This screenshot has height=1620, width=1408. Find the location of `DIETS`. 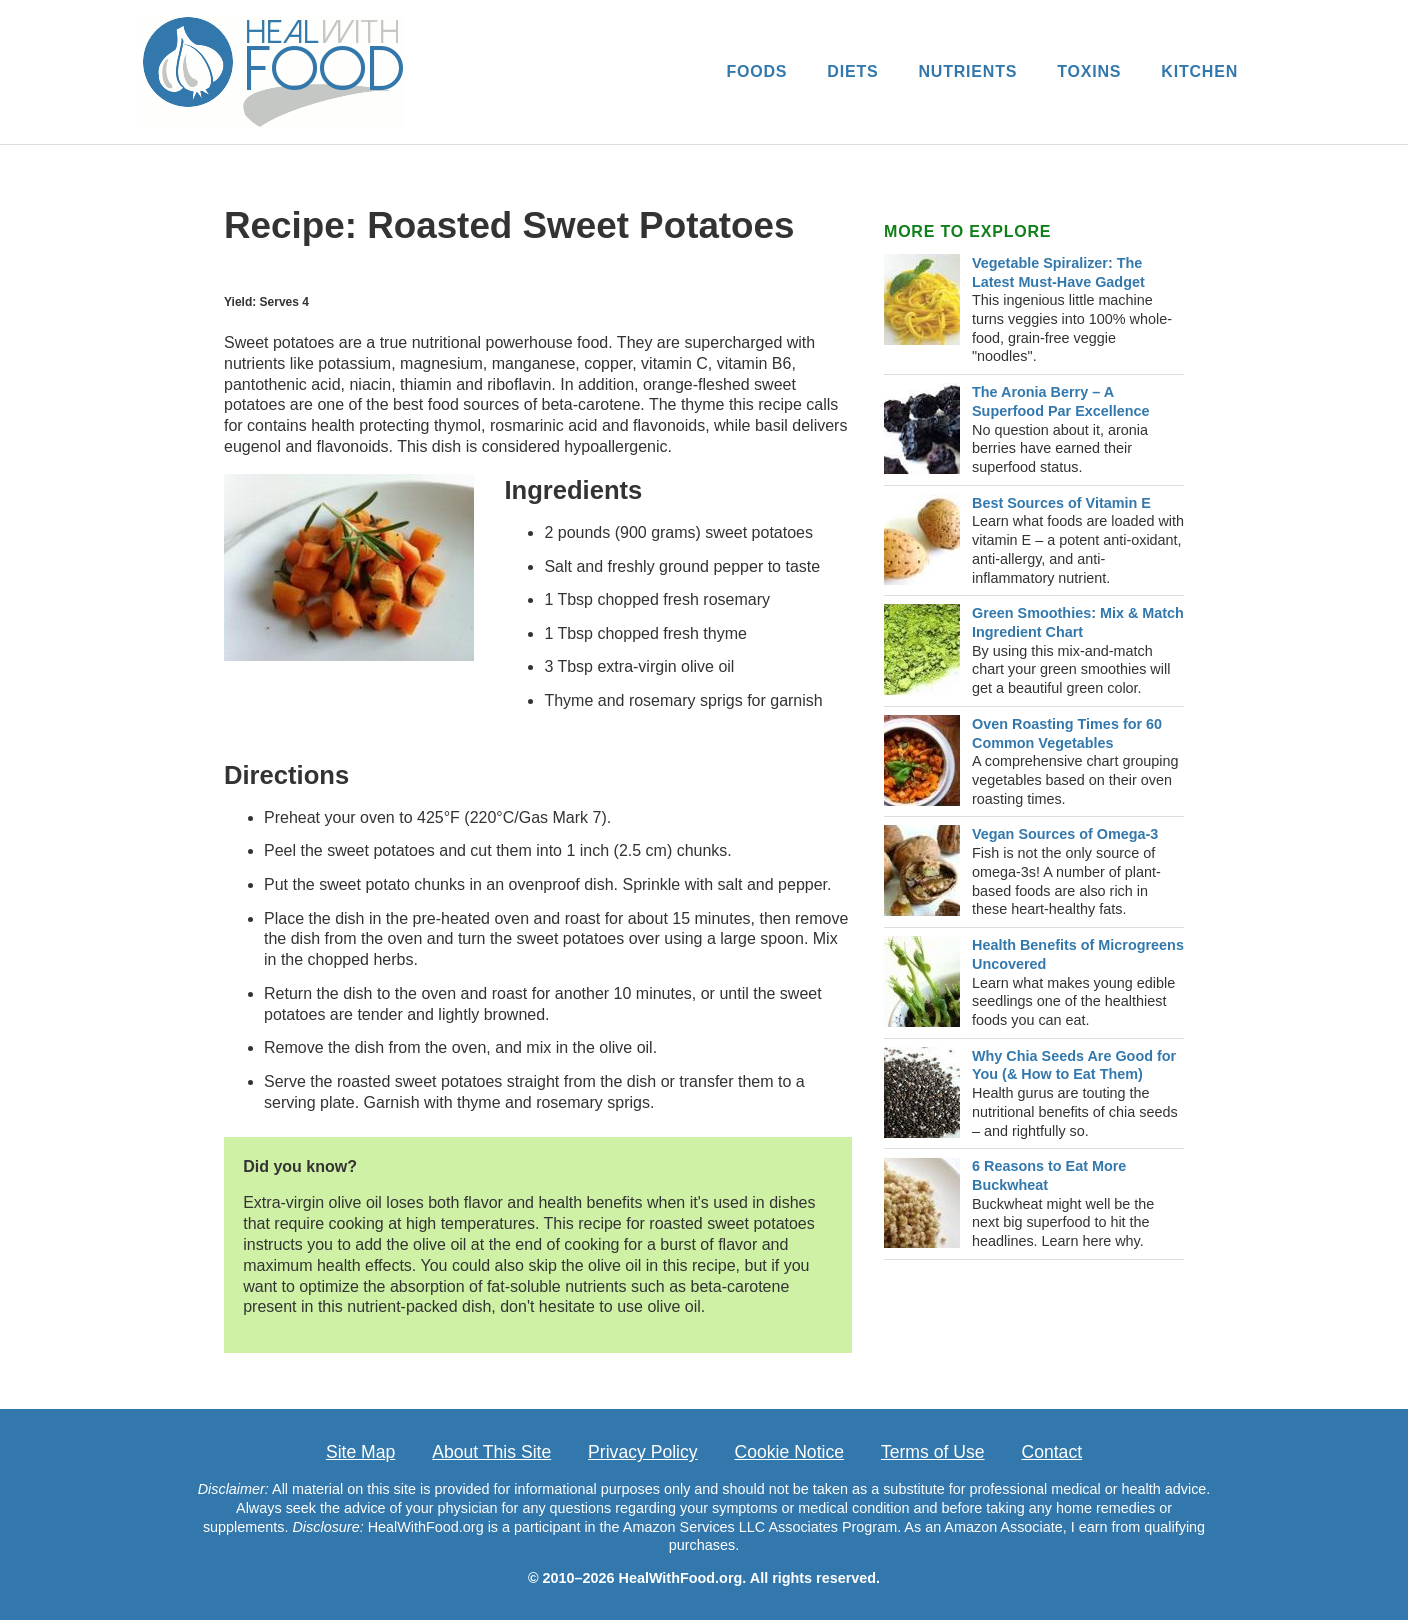

DIETS is located at coordinates (852, 71).